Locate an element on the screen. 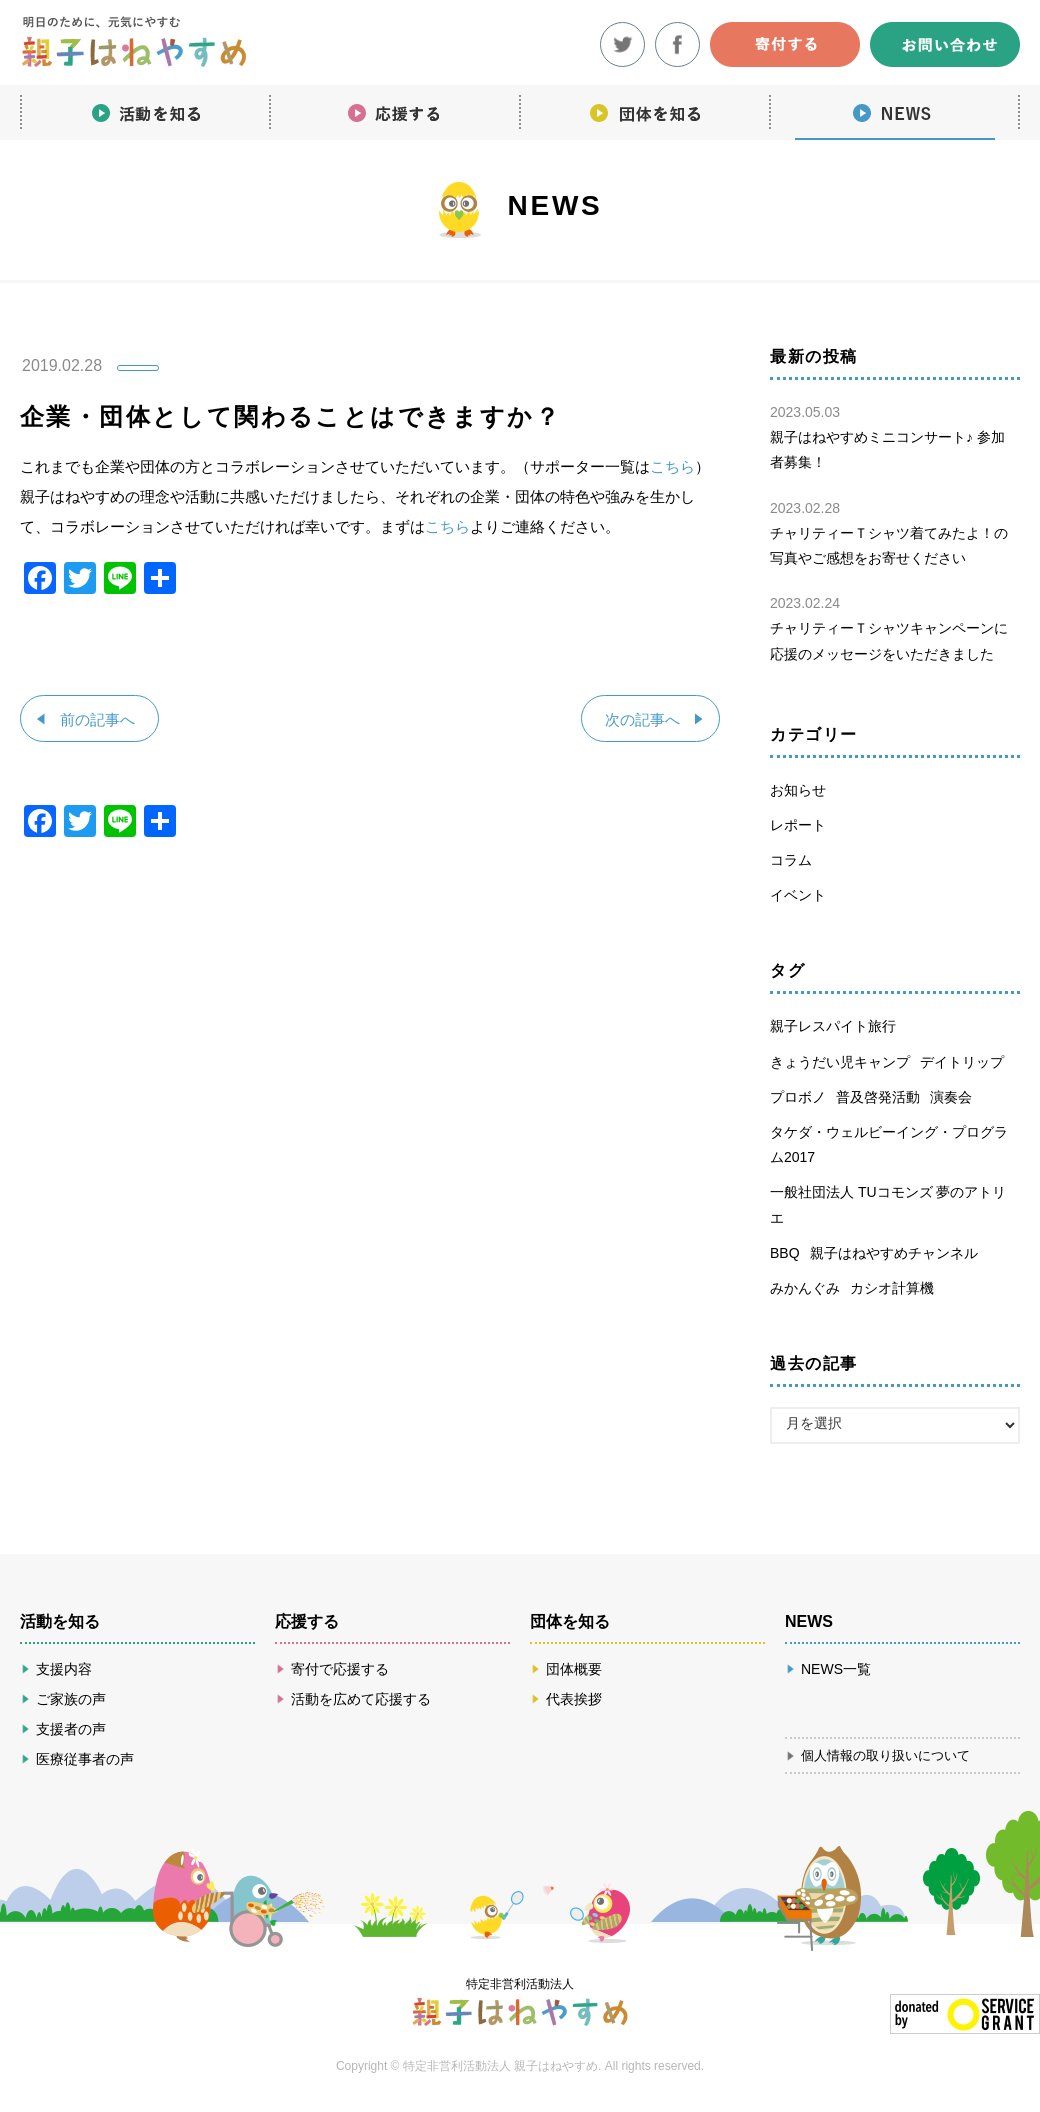 This screenshot has height=2112, width=1040. 支援者の声 is located at coordinates (71, 1729).